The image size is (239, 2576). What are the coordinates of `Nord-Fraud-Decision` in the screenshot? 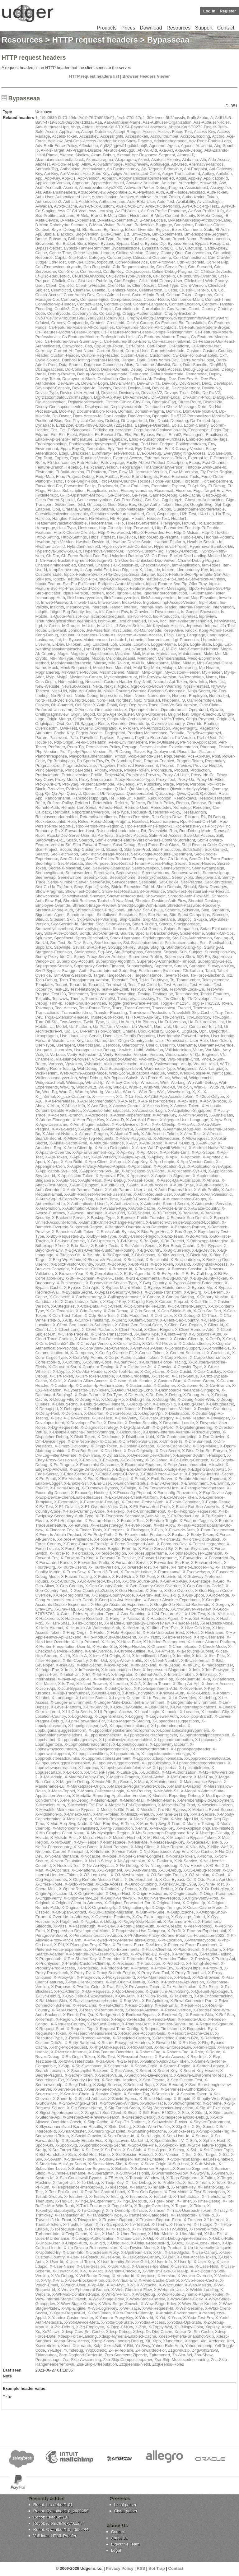 It's located at (54, 700).